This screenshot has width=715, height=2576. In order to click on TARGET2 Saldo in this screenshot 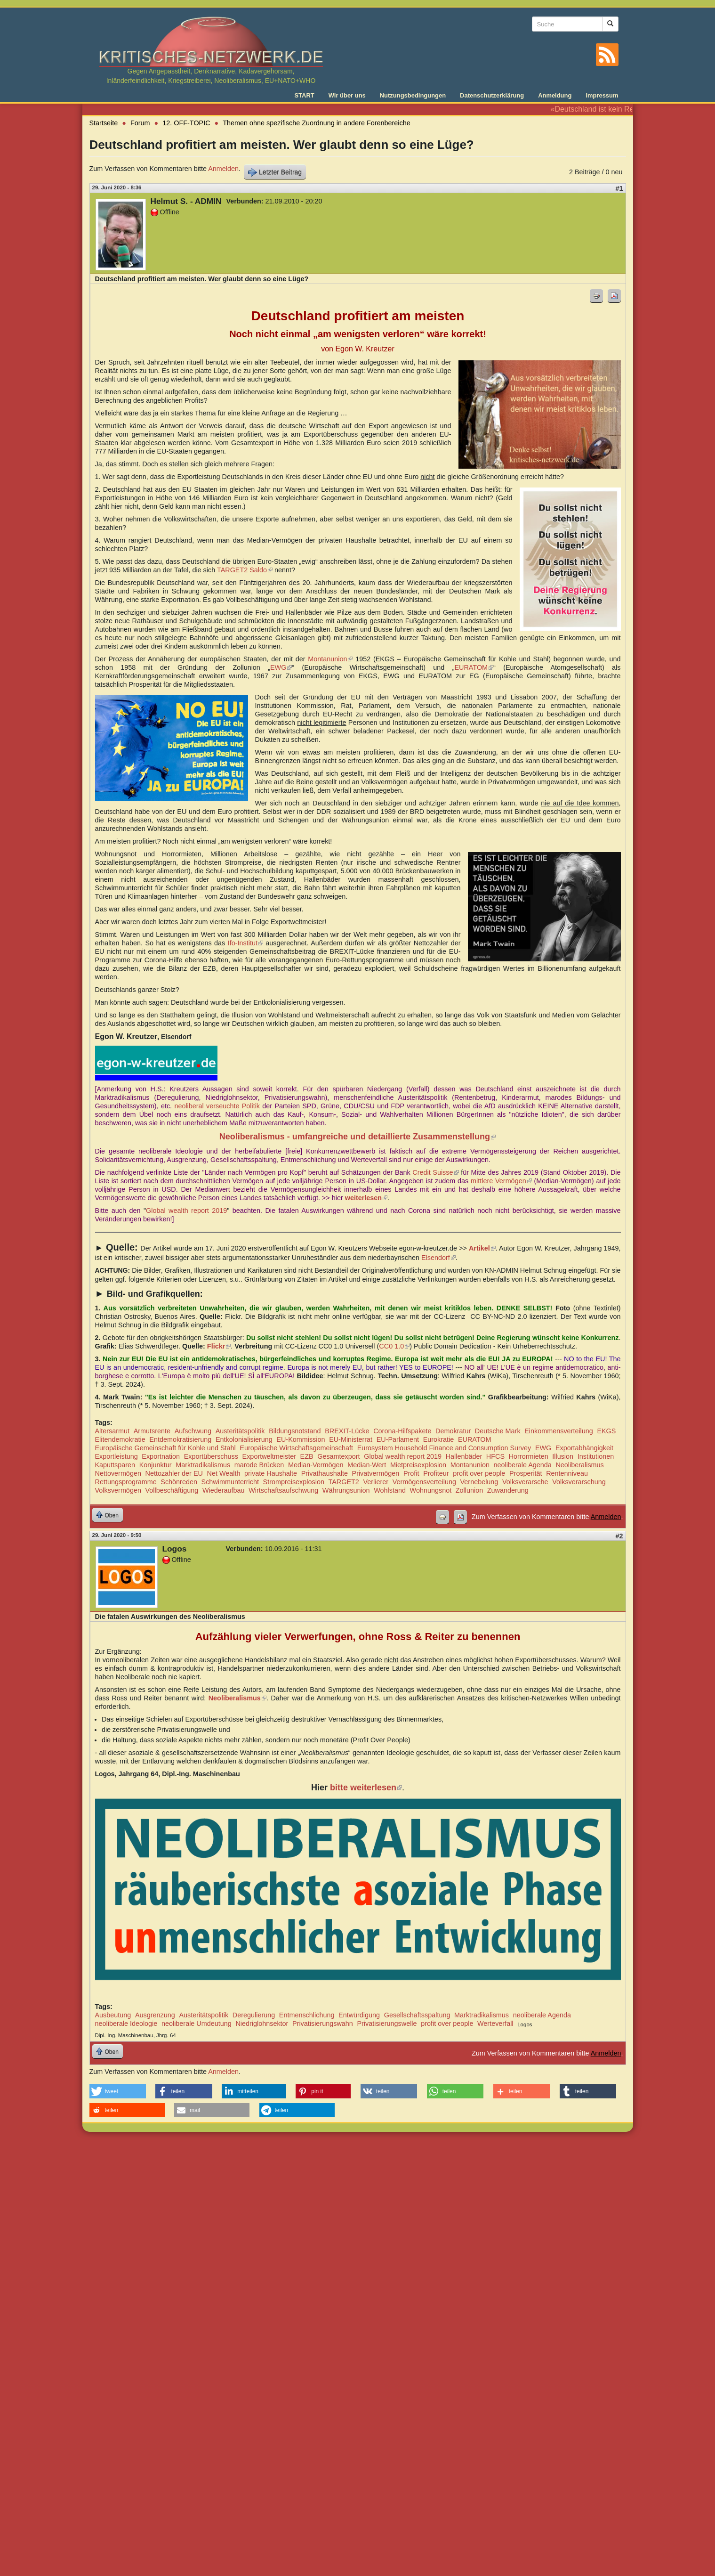, I will do `click(245, 570)`.